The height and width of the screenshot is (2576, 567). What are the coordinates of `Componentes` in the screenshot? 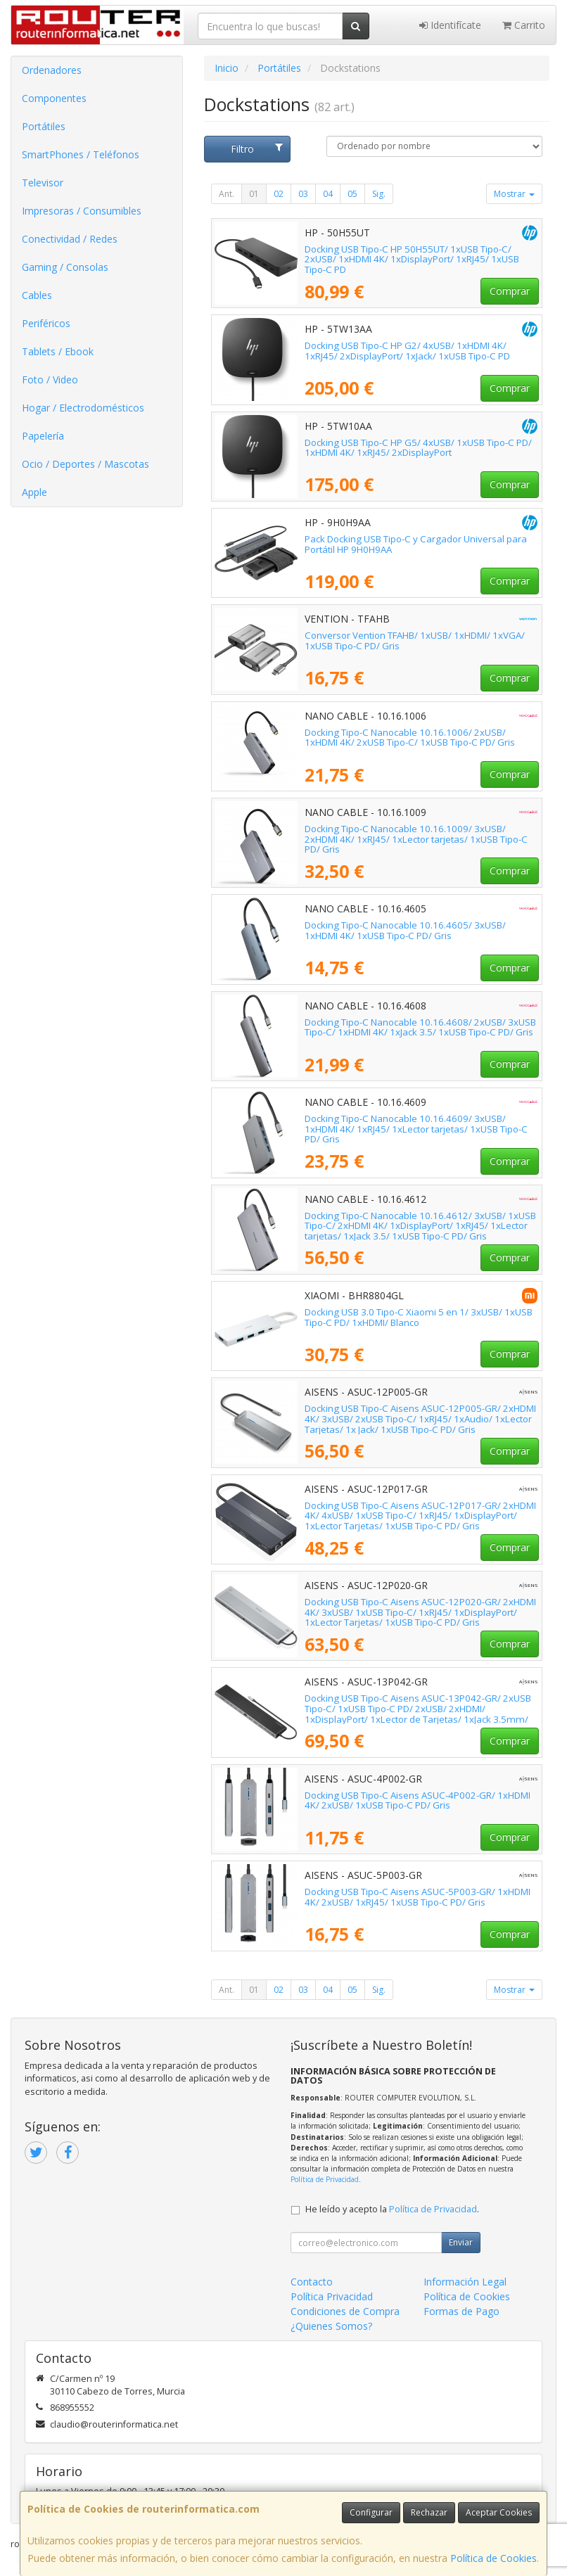 It's located at (54, 98).